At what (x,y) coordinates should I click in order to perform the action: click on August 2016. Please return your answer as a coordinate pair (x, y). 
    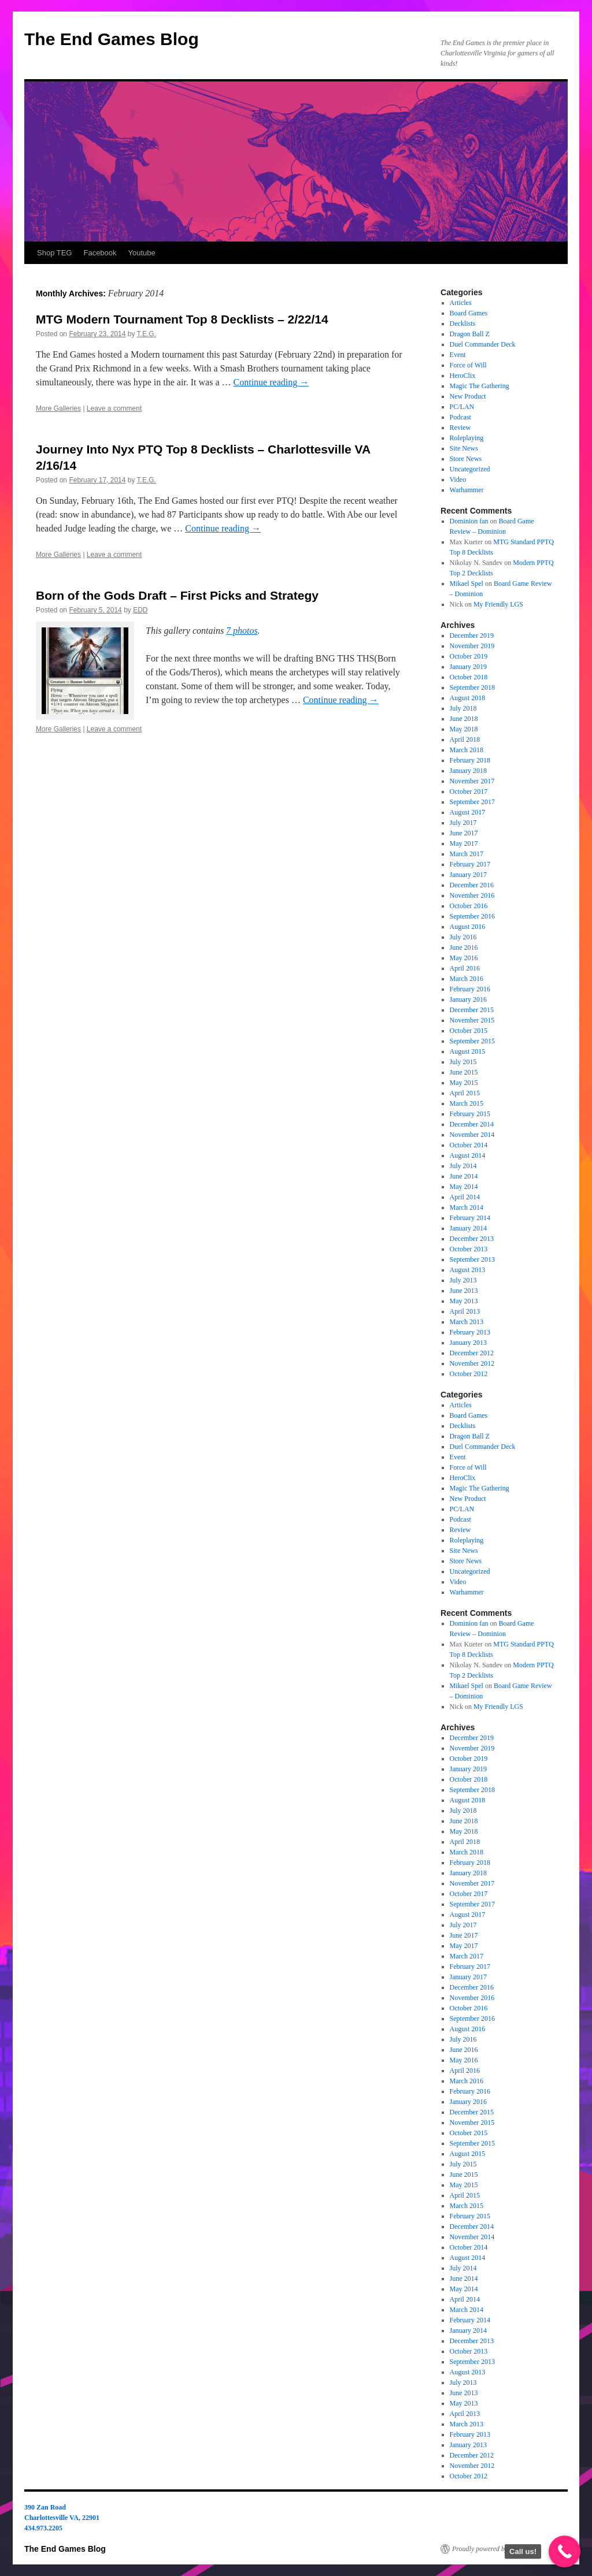
    Looking at the image, I should click on (468, 927).